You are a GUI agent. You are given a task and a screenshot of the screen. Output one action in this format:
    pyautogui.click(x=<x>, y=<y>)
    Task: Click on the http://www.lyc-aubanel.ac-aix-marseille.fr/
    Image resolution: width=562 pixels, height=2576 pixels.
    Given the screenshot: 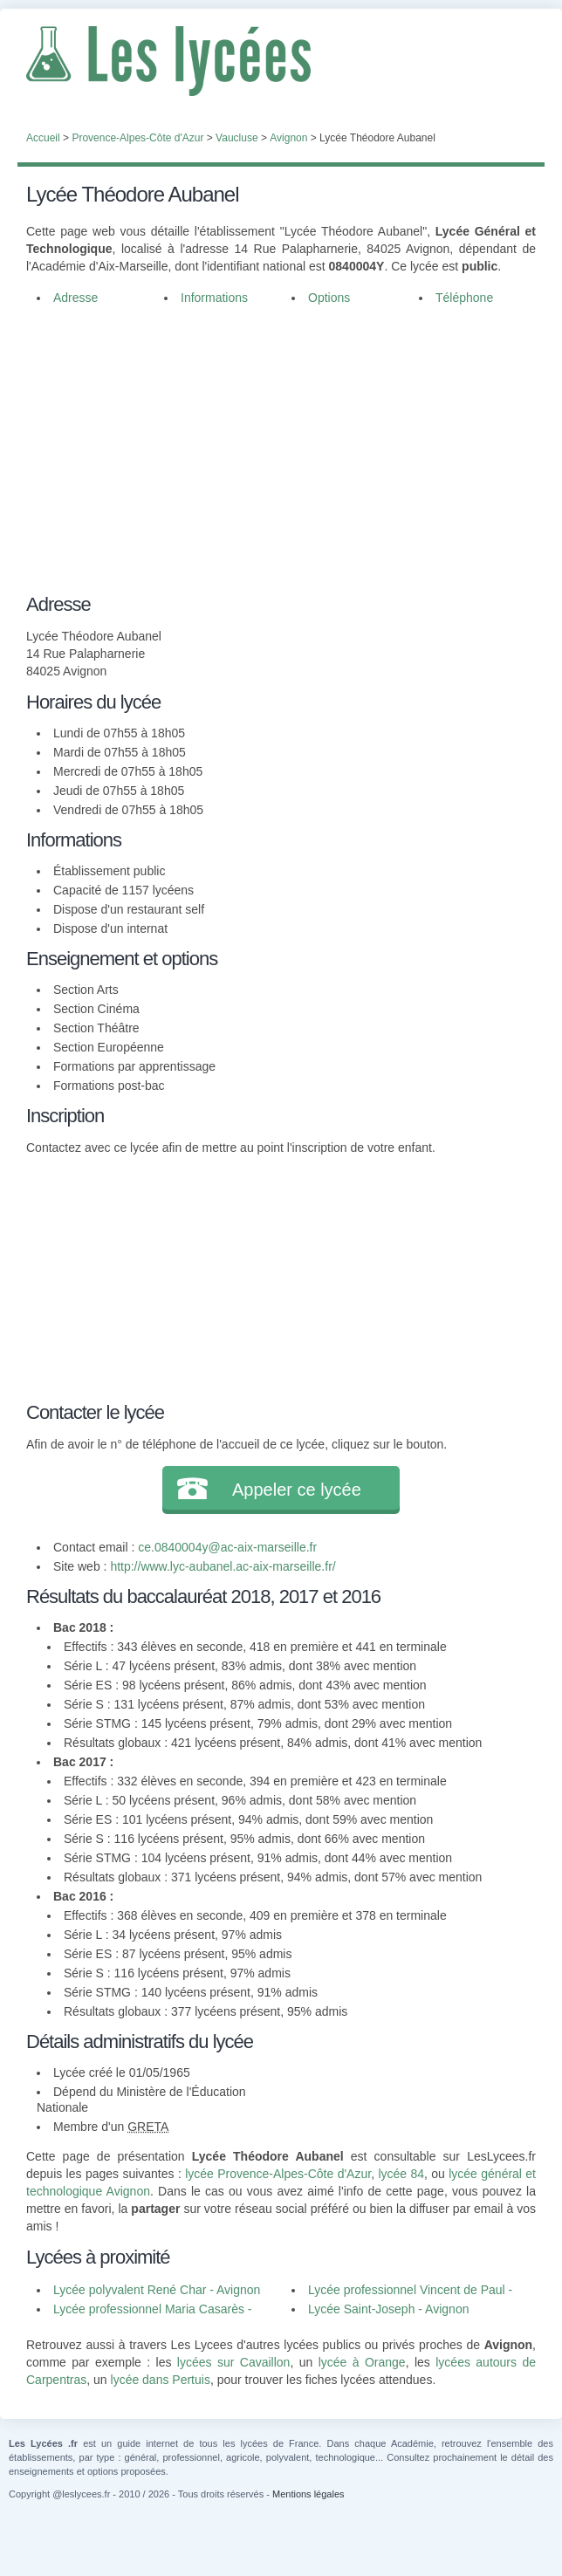 What is the action you would take?
    pyautogui.click(x=222, y=1566)
    